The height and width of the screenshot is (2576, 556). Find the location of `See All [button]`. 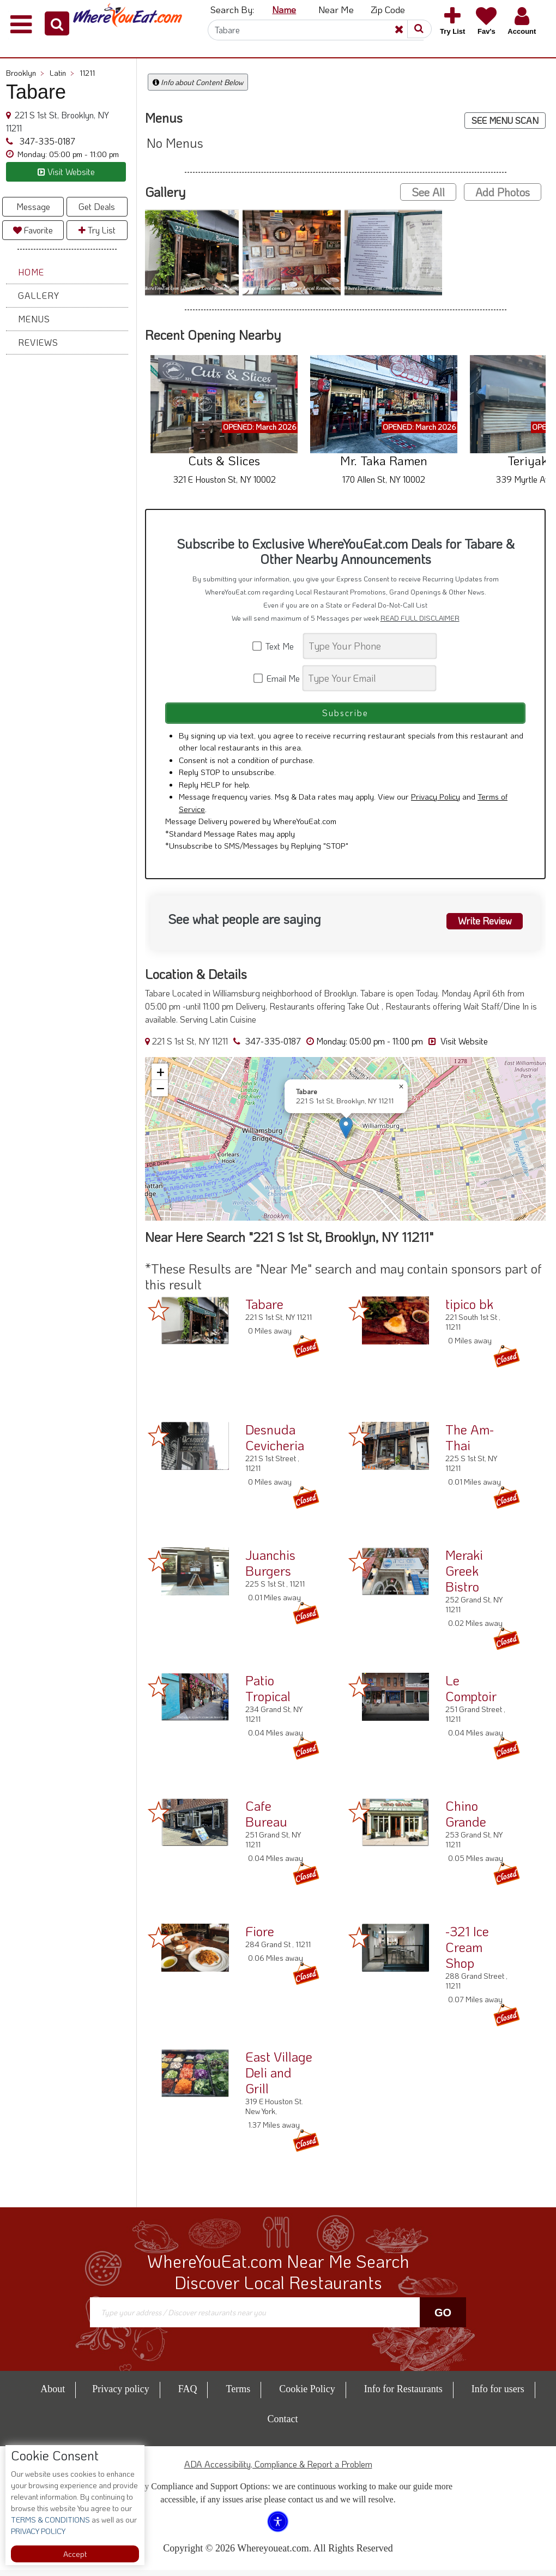

See All [button] is located at coordinates (428, 192).